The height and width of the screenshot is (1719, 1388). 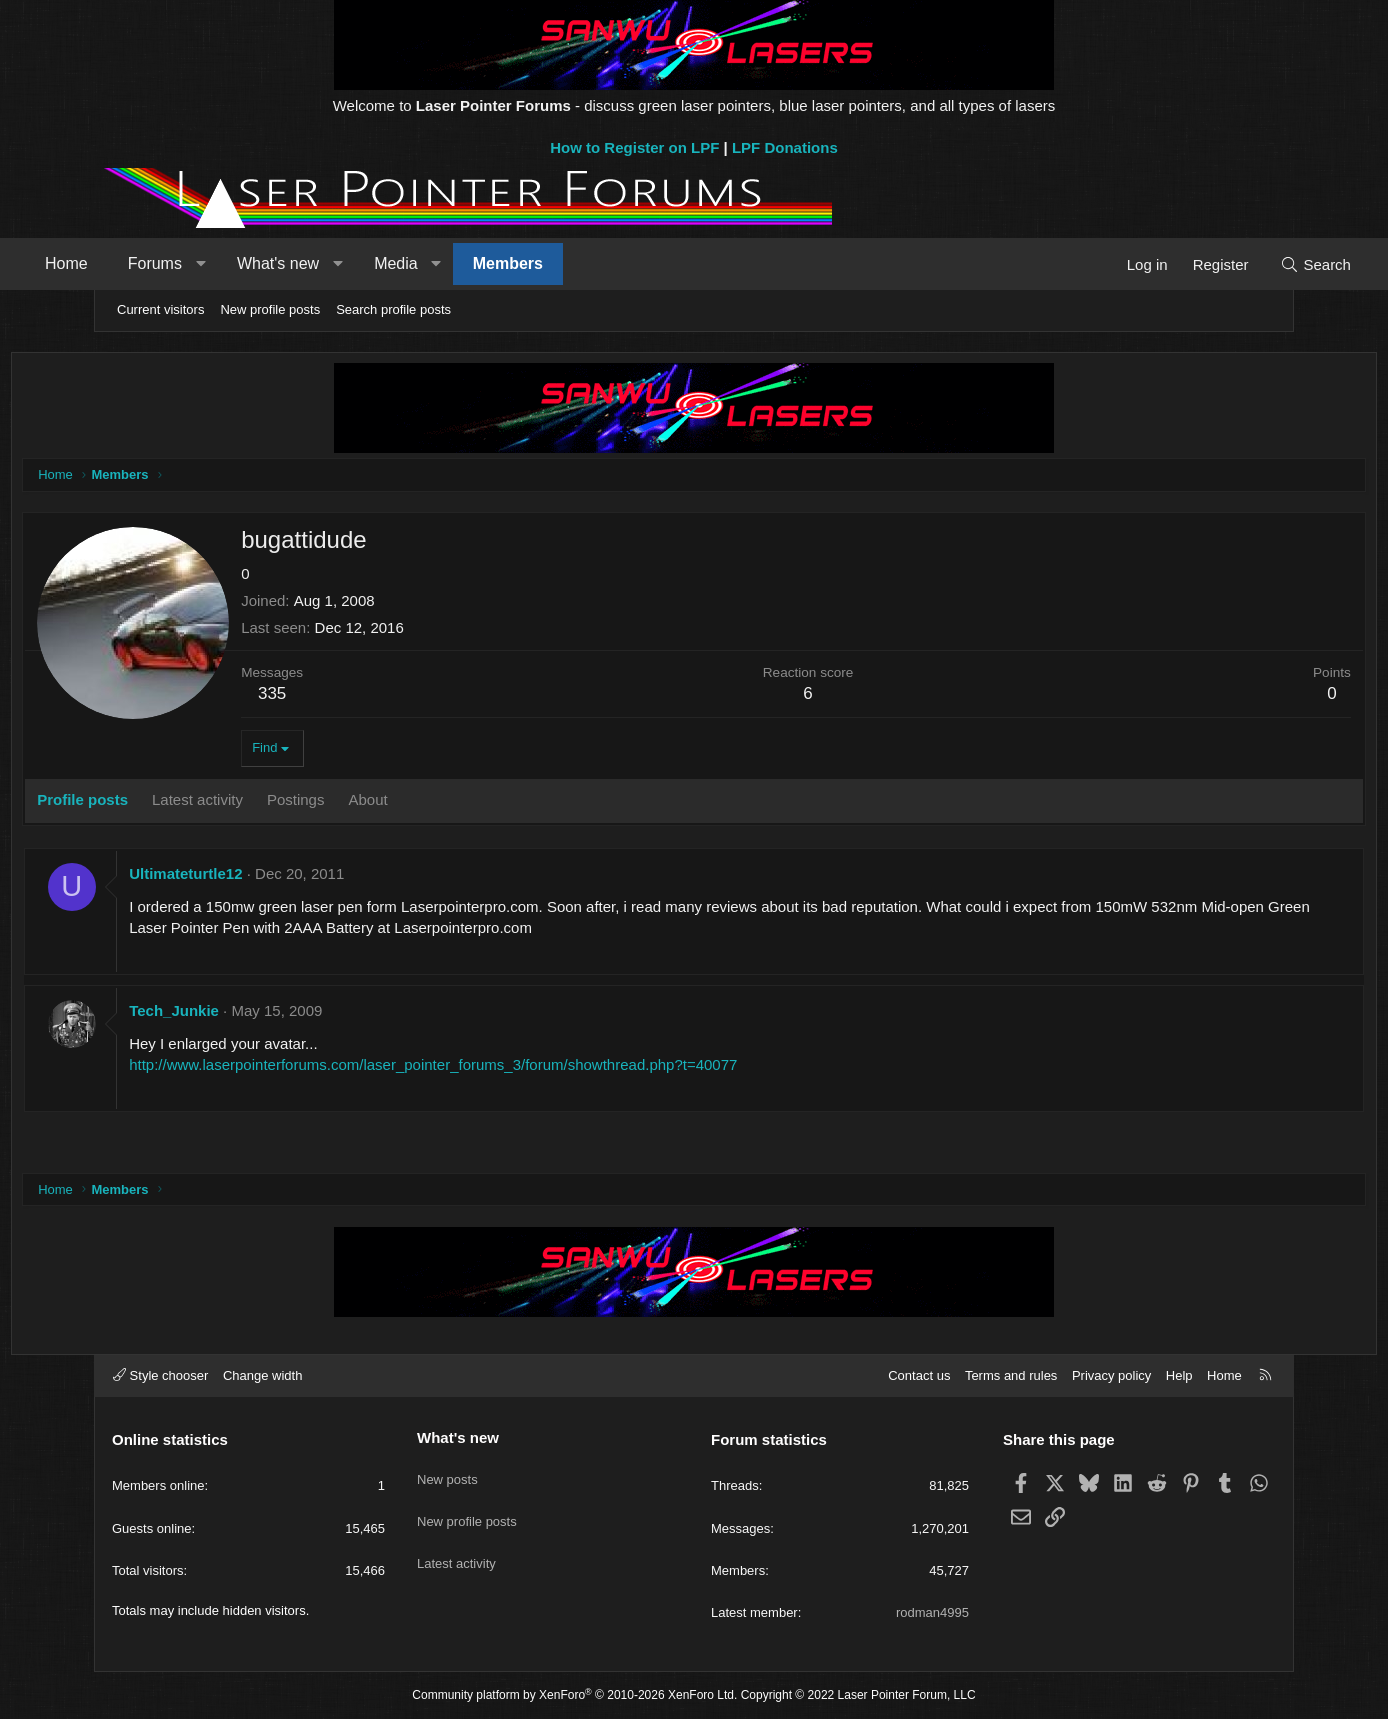 What do you see at coordinates (285, 803) in the screenshot?
I see `Latest activity [tab]` at bounding box center [285, 803].